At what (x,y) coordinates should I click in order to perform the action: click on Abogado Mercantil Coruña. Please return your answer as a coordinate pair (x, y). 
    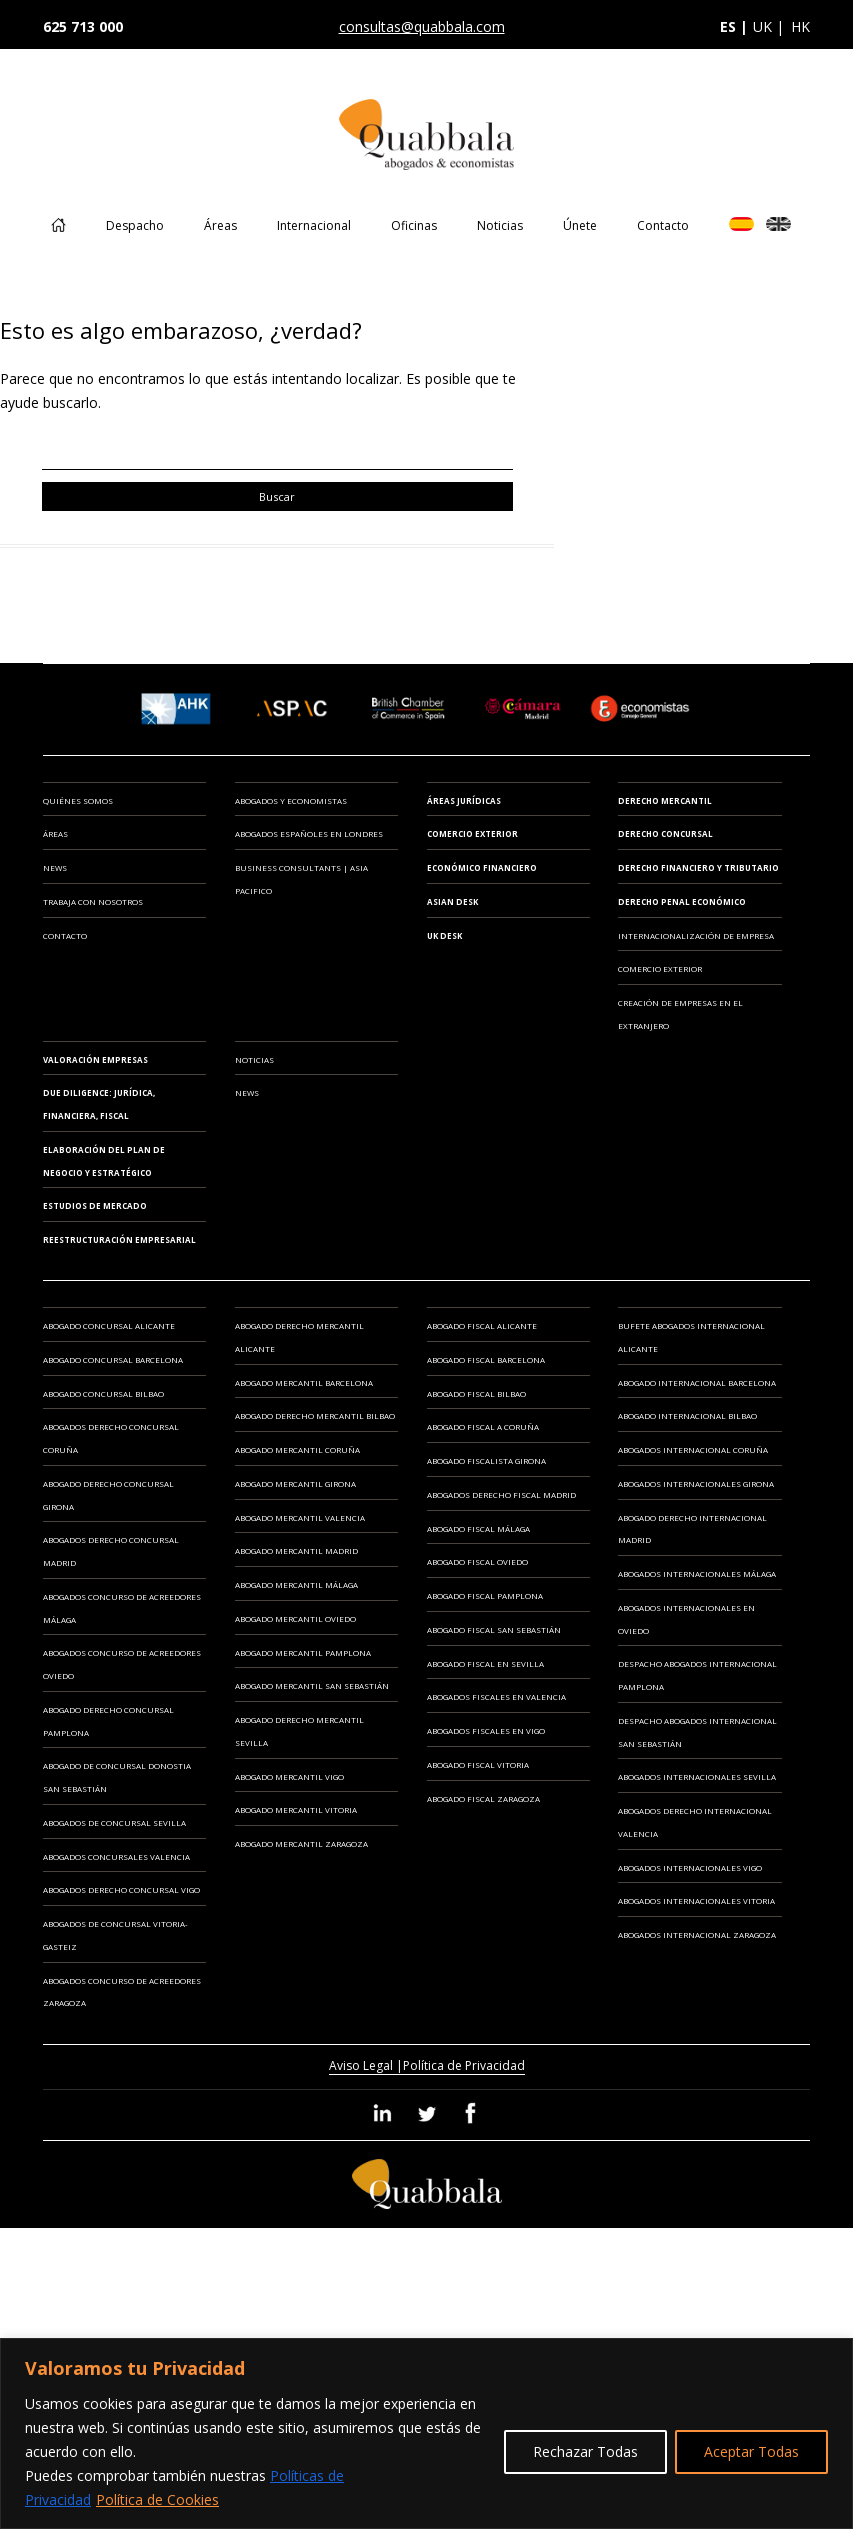
    Looking at the image, I should click on (297, 1449).